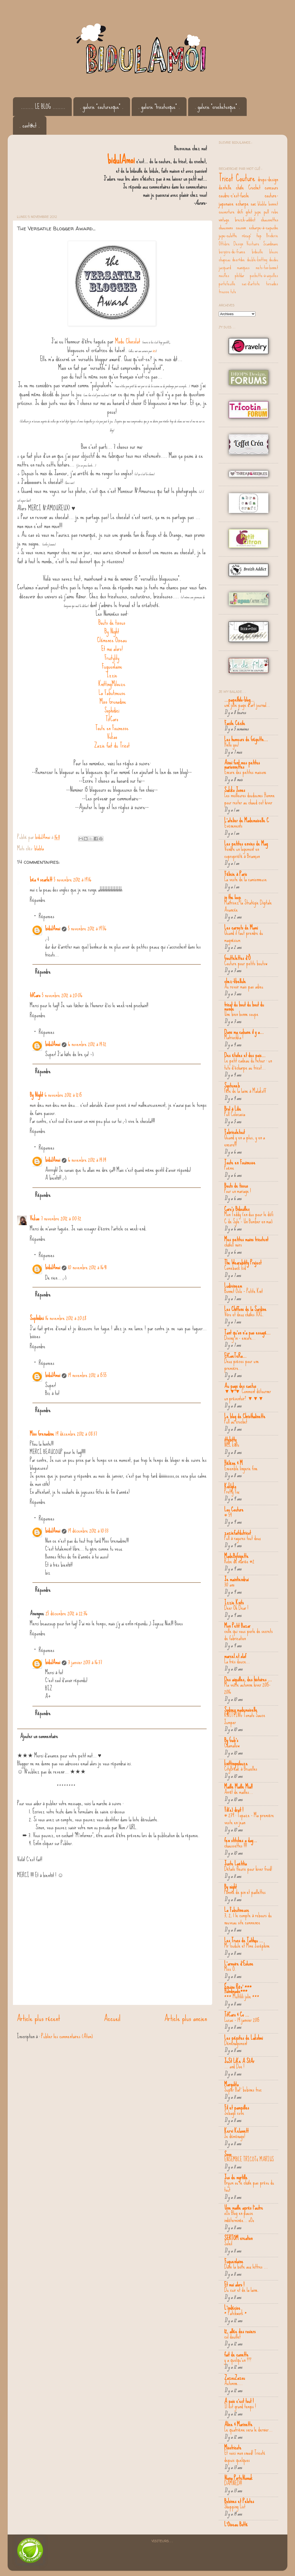 Image resolution: width=295 pixels, height=2576 pixels. What do you see at coordinates (242, 852) in the screenshot?
I see `Vendre un logement en copropriété à Briançon` at bounding box center [242, 852].